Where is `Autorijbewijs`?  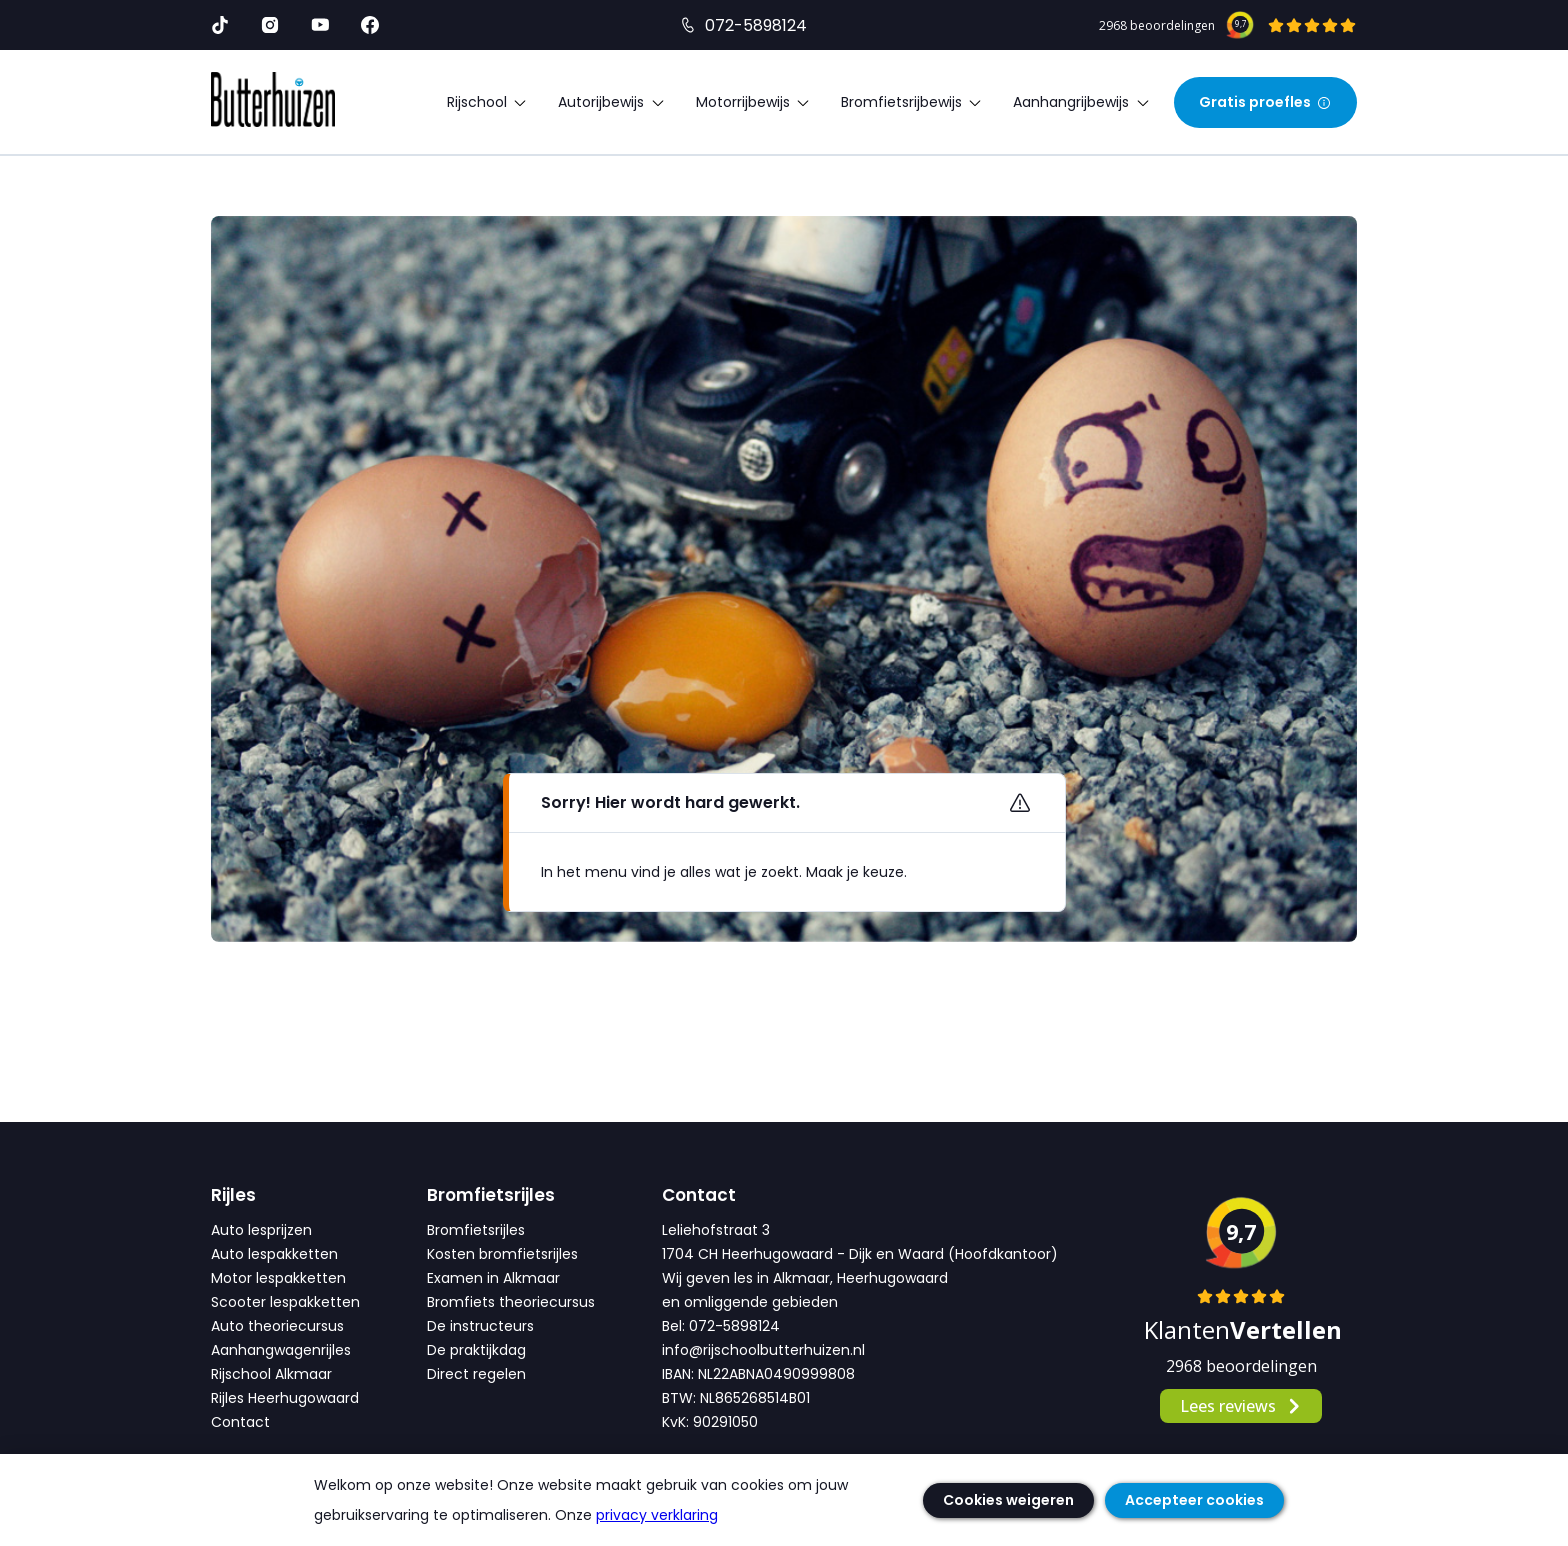
Autorijbewijs is located at coordinates (611, 102).